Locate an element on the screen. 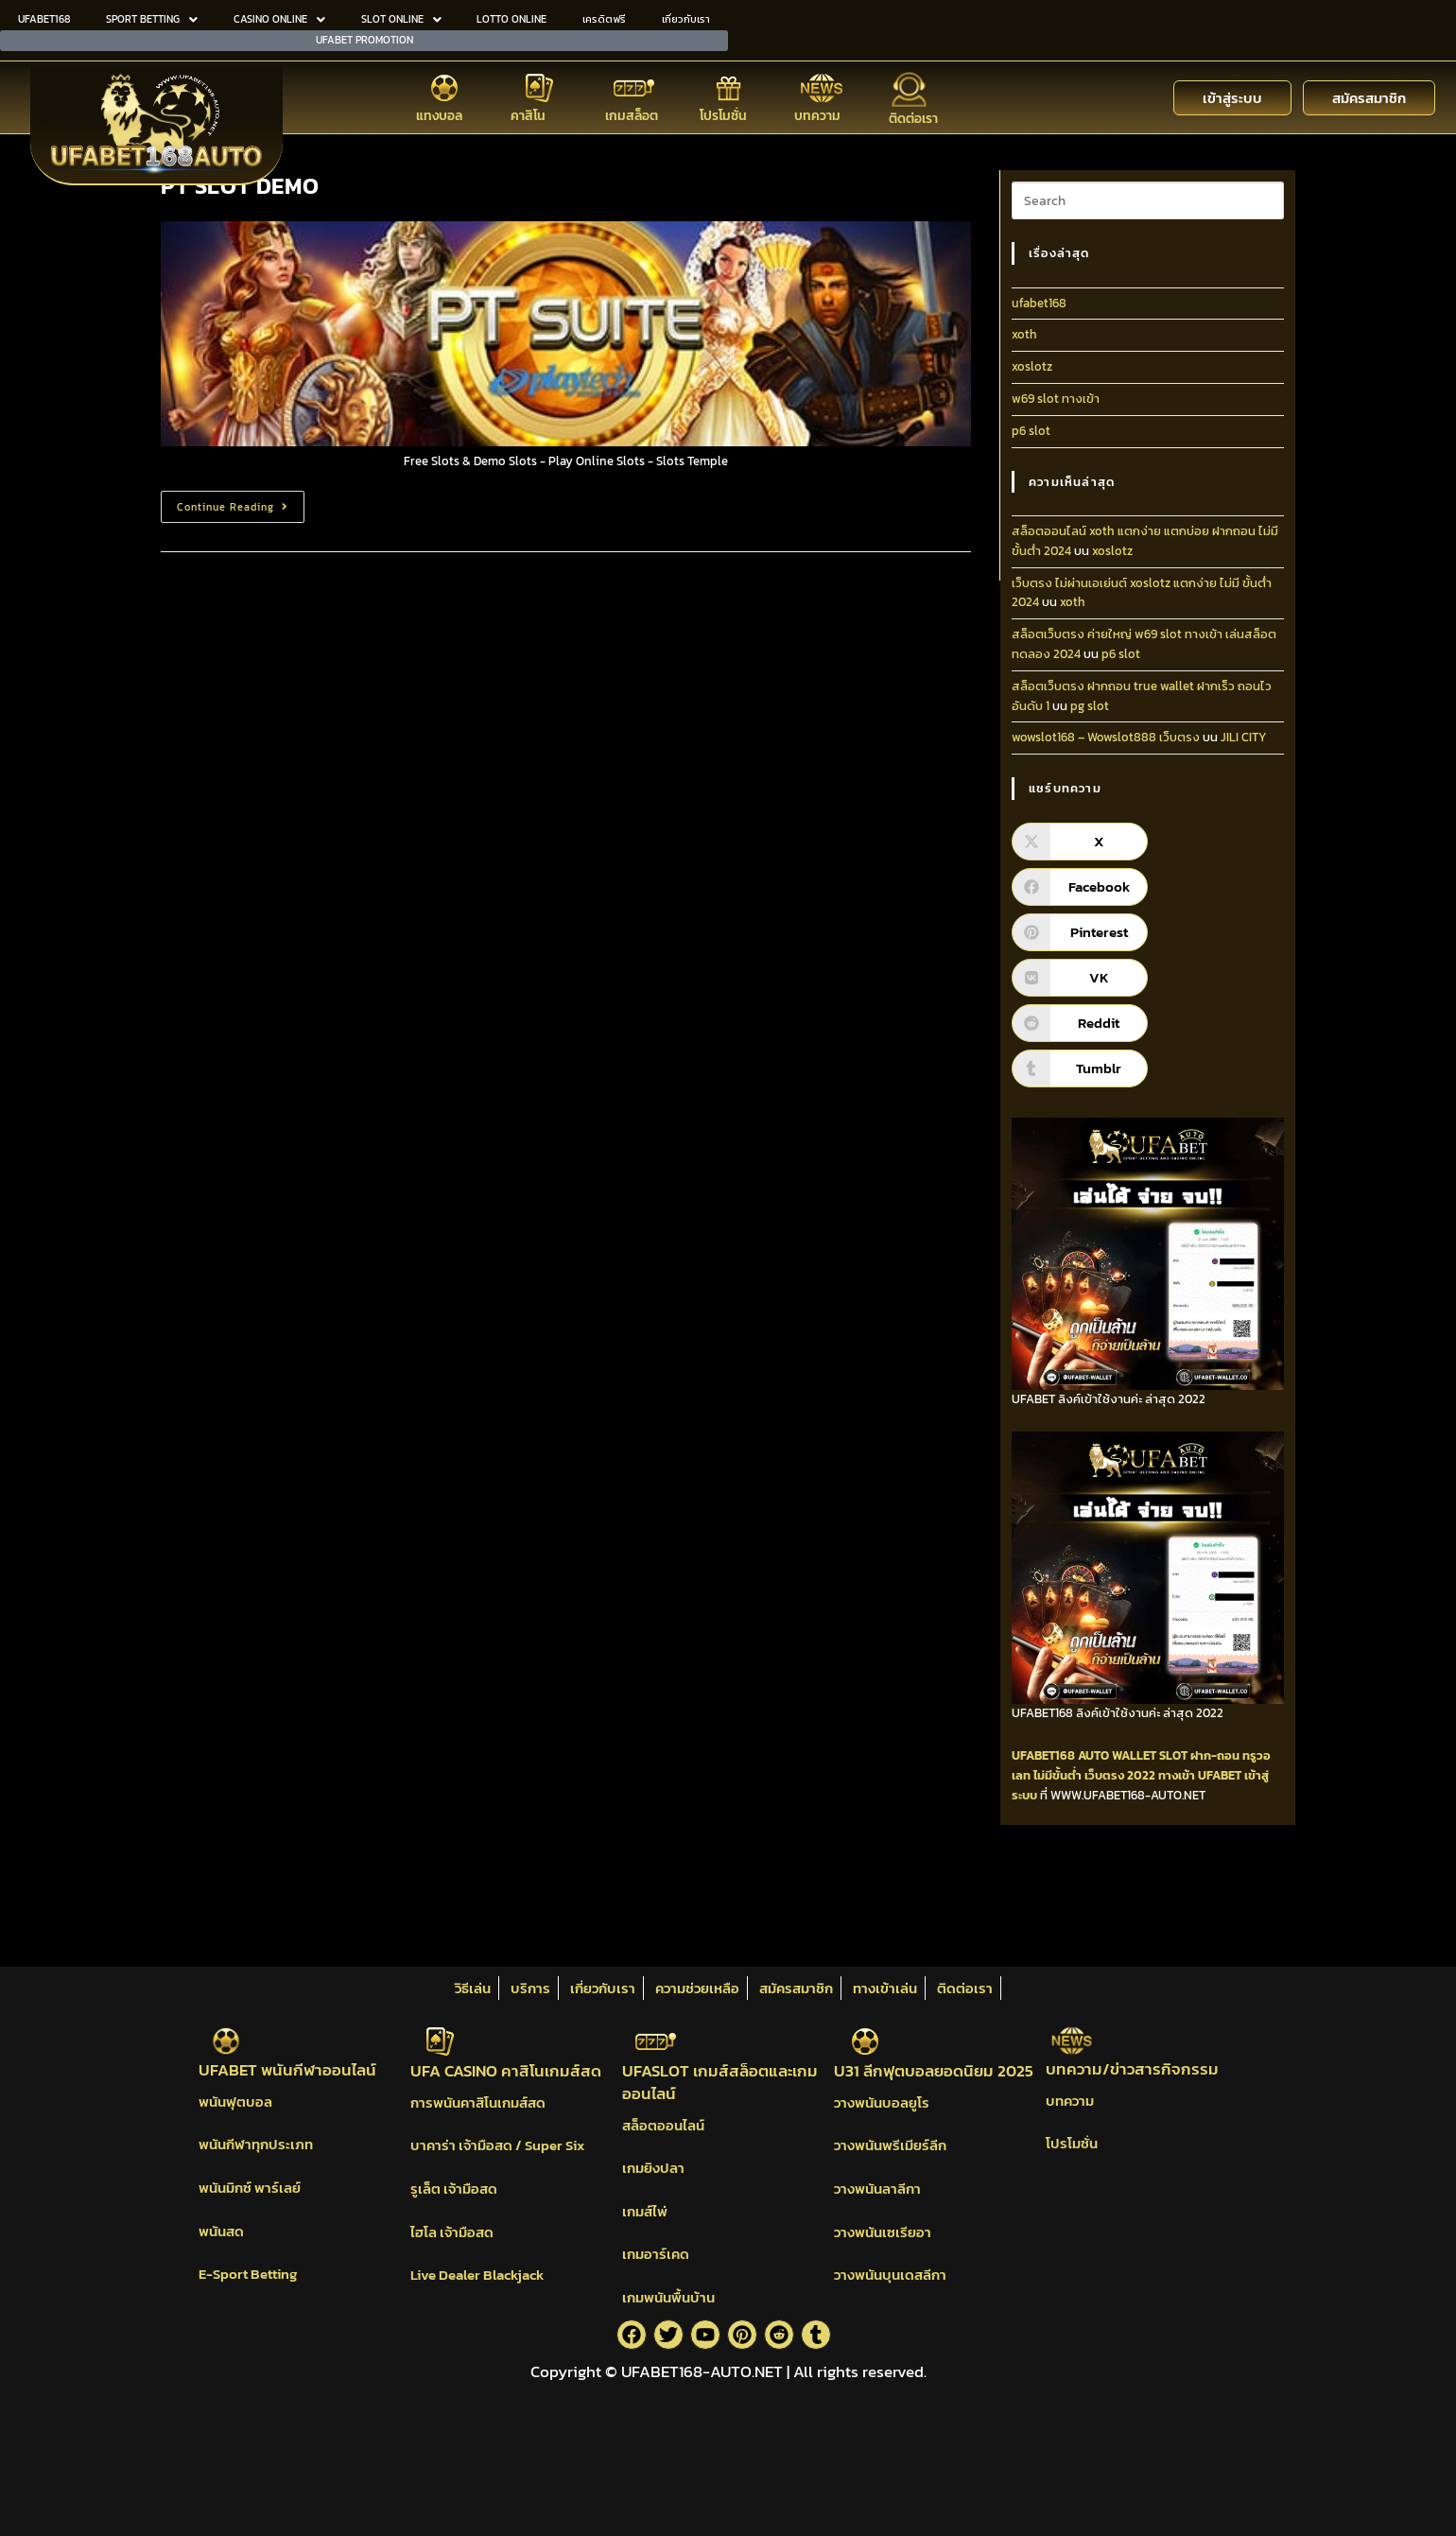 This screenshot has height=2536, width=1456. [button] is located at coordinates (152, 19).